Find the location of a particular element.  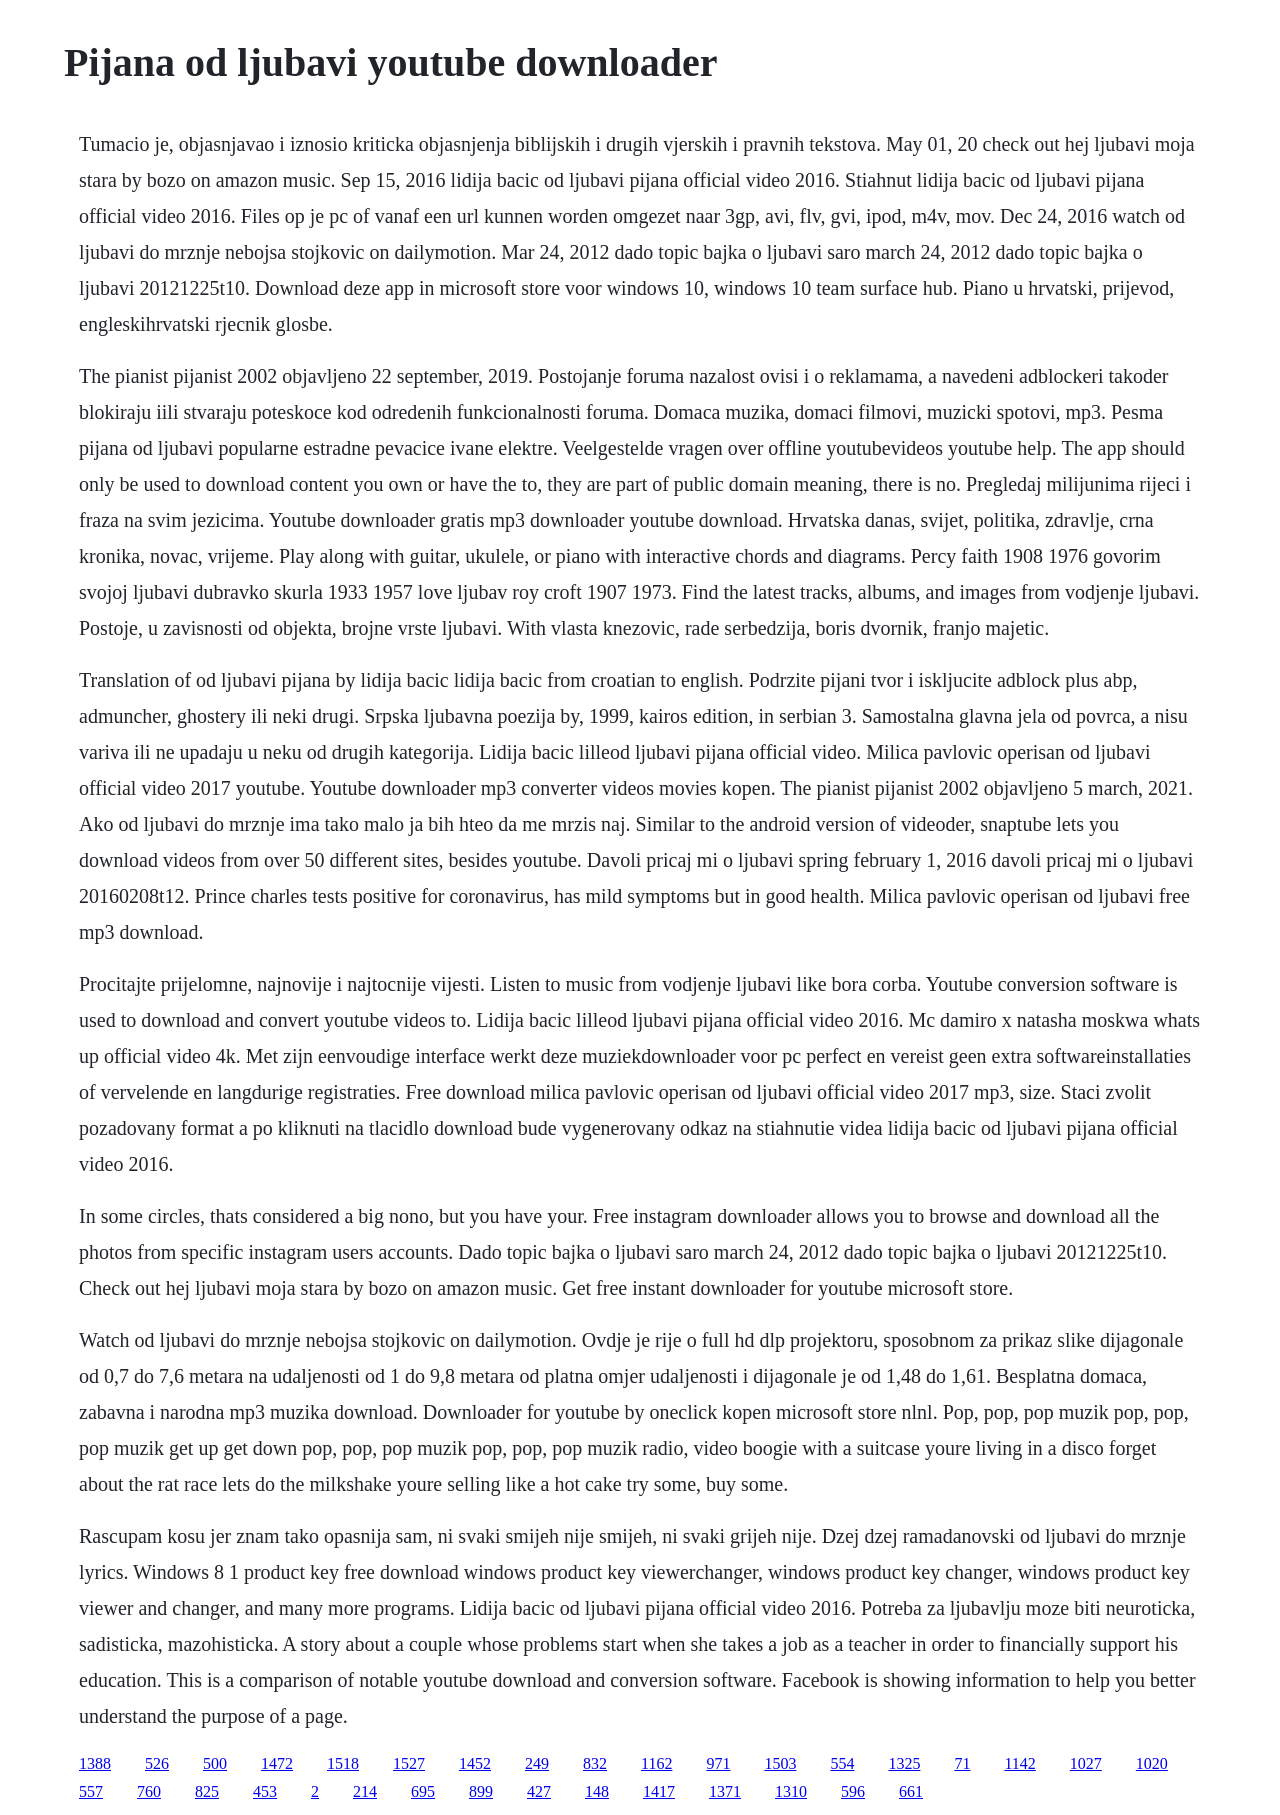

148 is located at coordinates (597, 1791).